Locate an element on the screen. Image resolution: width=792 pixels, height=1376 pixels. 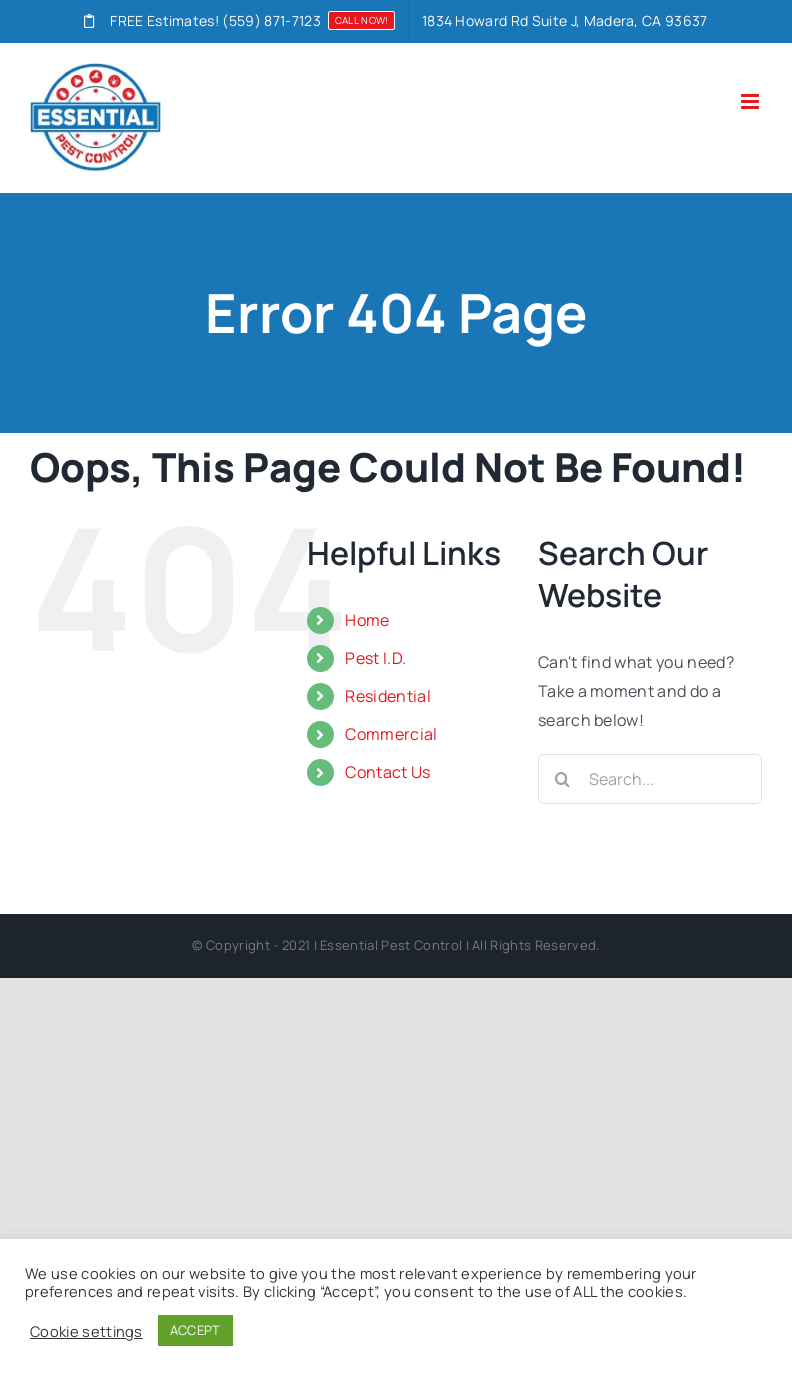
Pest I.D. is located at coordinates (375, 658).